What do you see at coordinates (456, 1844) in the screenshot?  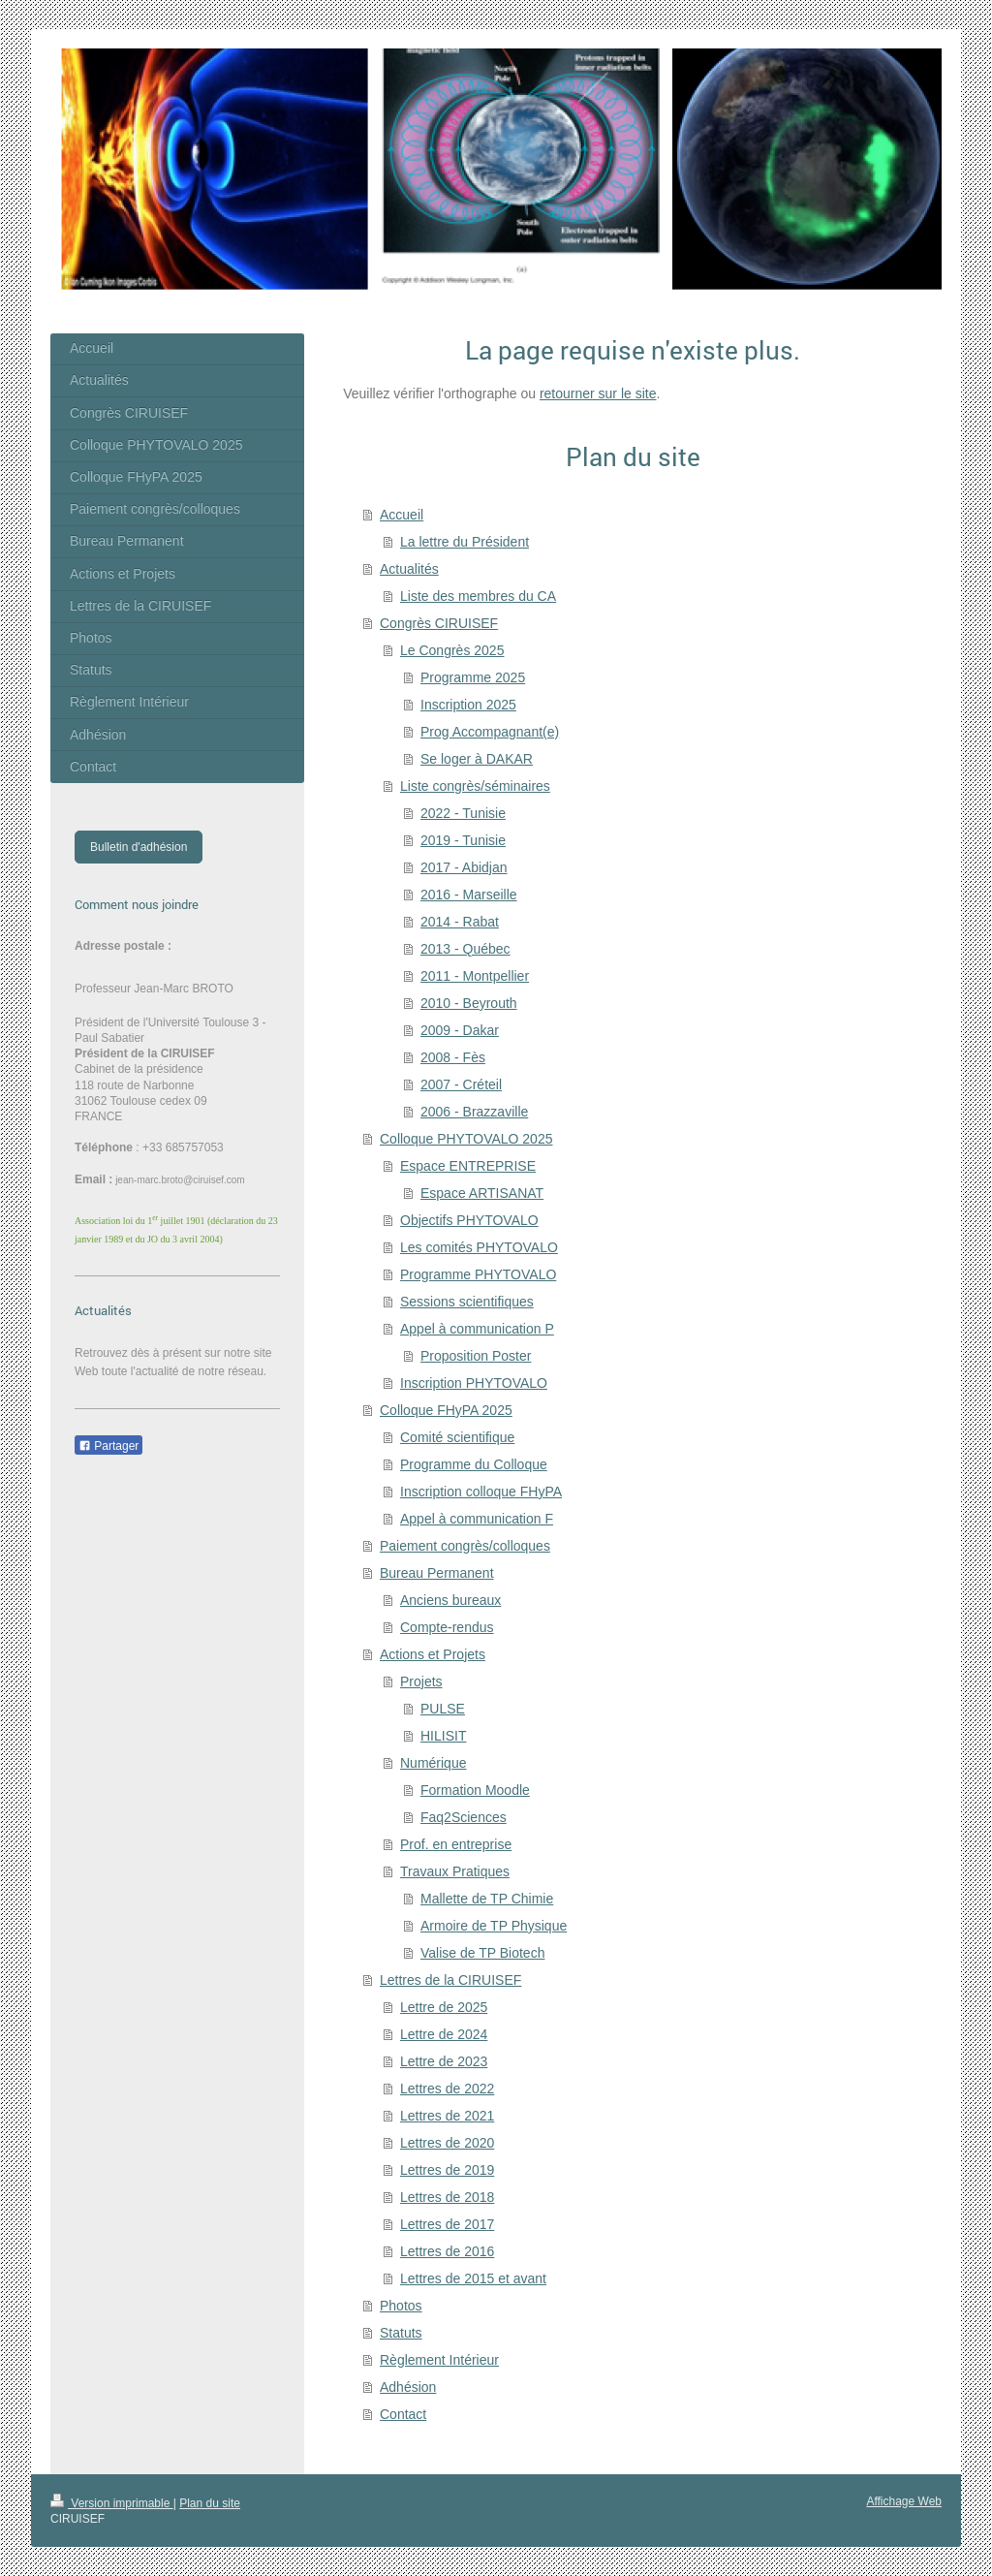 I see `Prof. en entreprise` at bounding box center [456, 1844].